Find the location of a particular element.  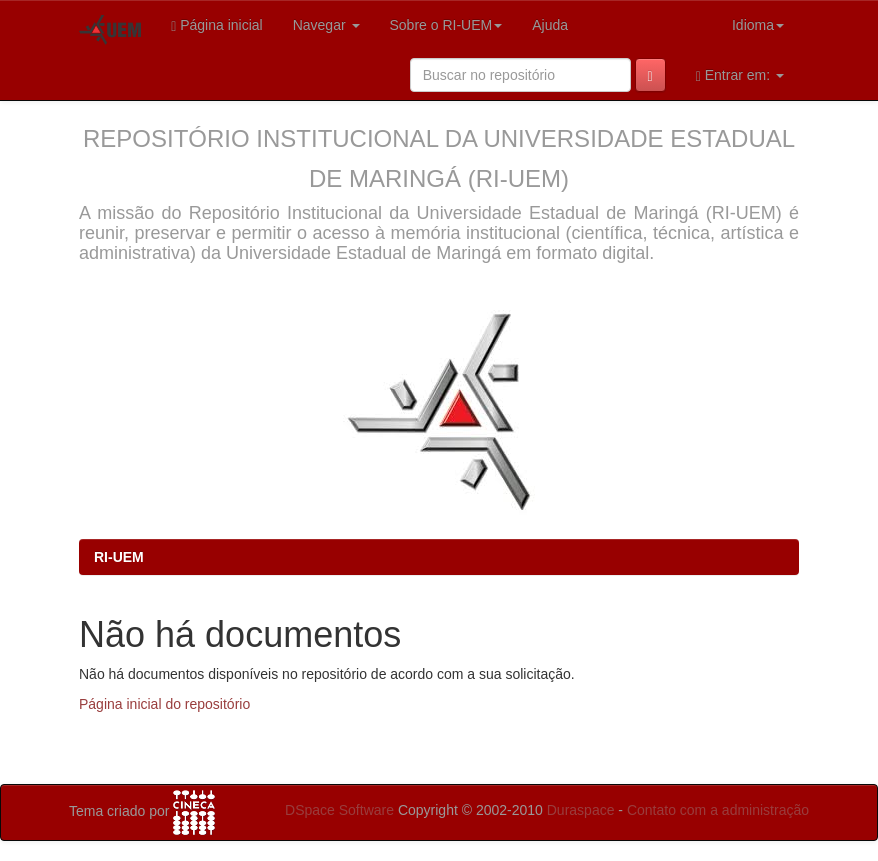

Navegar is located at coordinates (326, 25).